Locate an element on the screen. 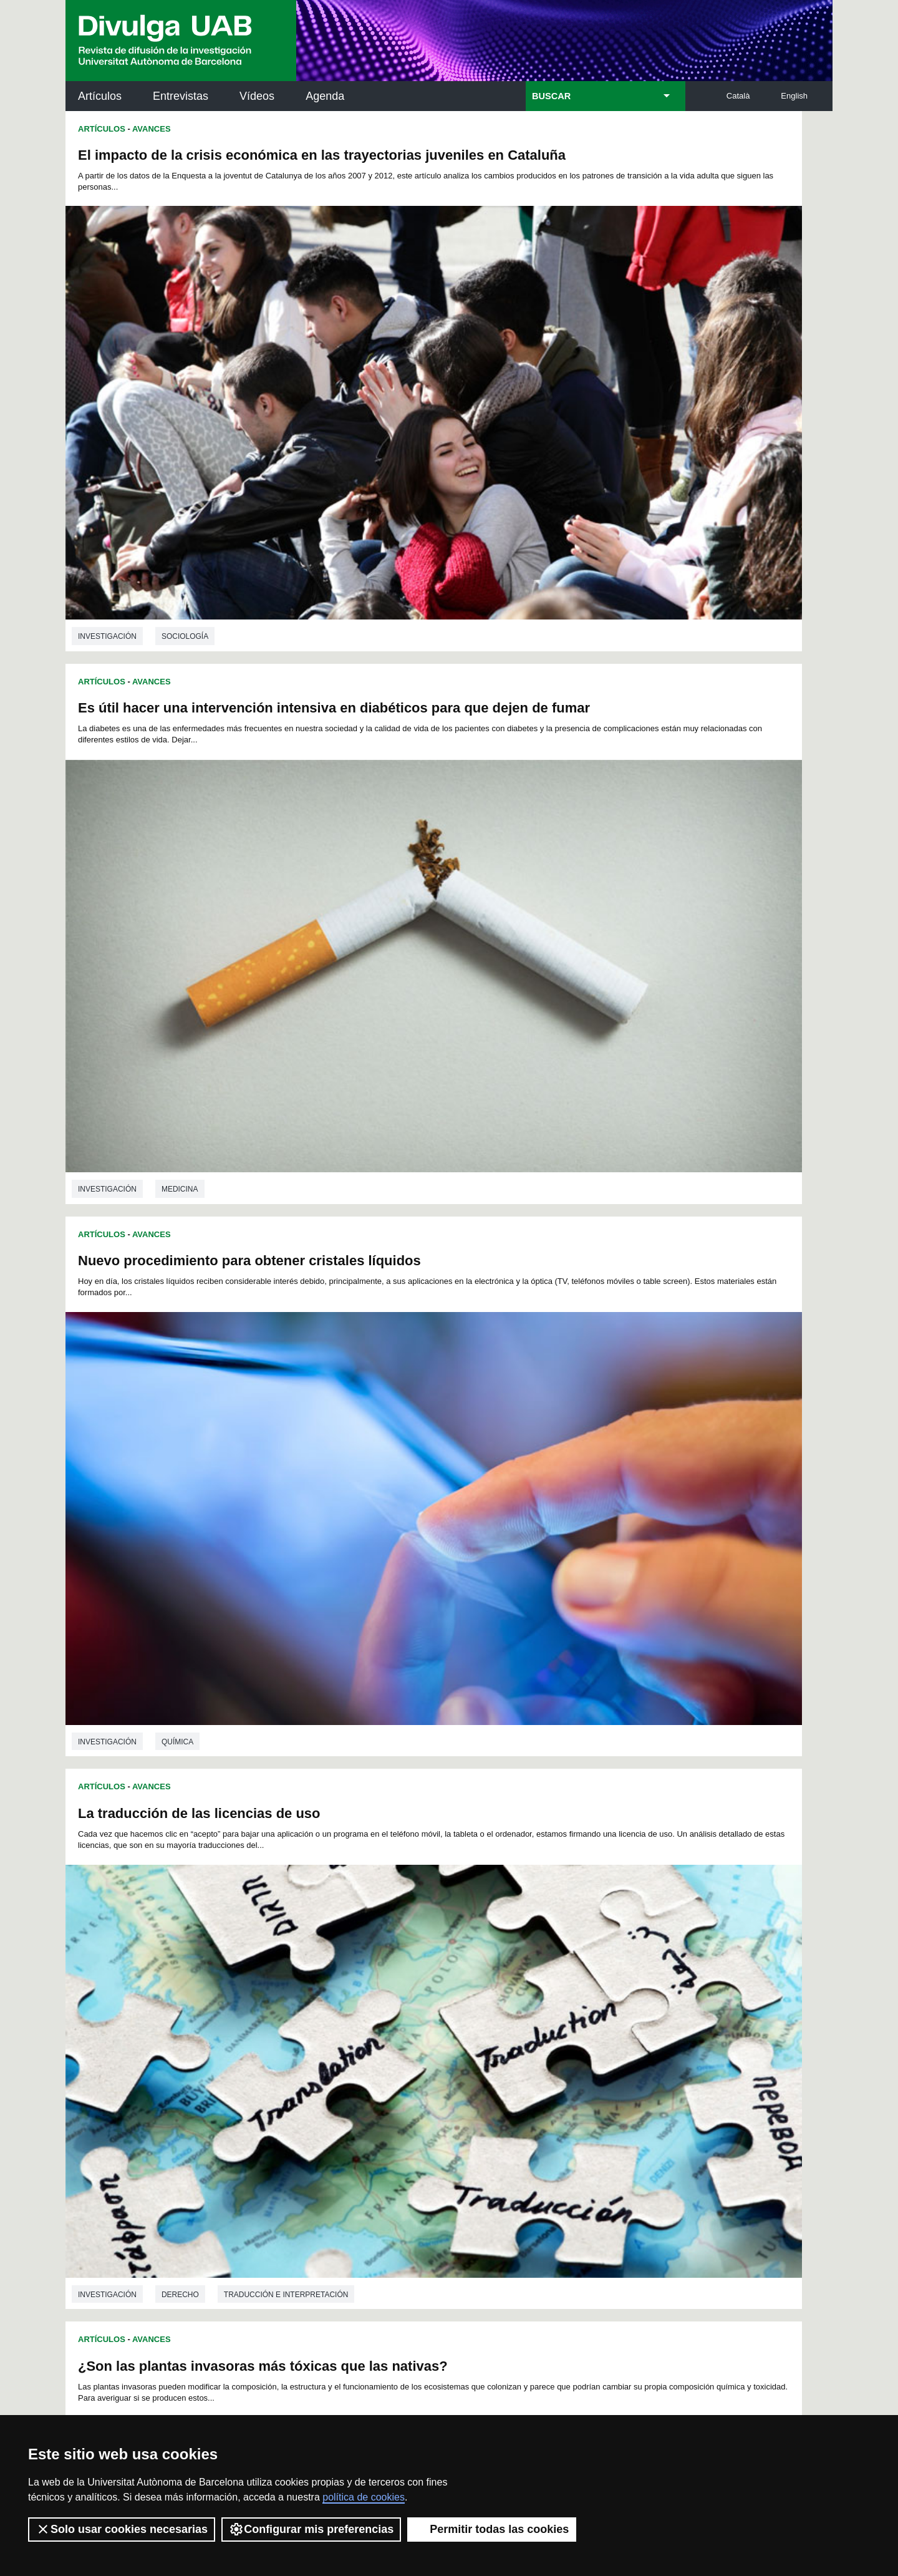 The image size is (898, 2576). 14 is located at coordinates (454, 1962).